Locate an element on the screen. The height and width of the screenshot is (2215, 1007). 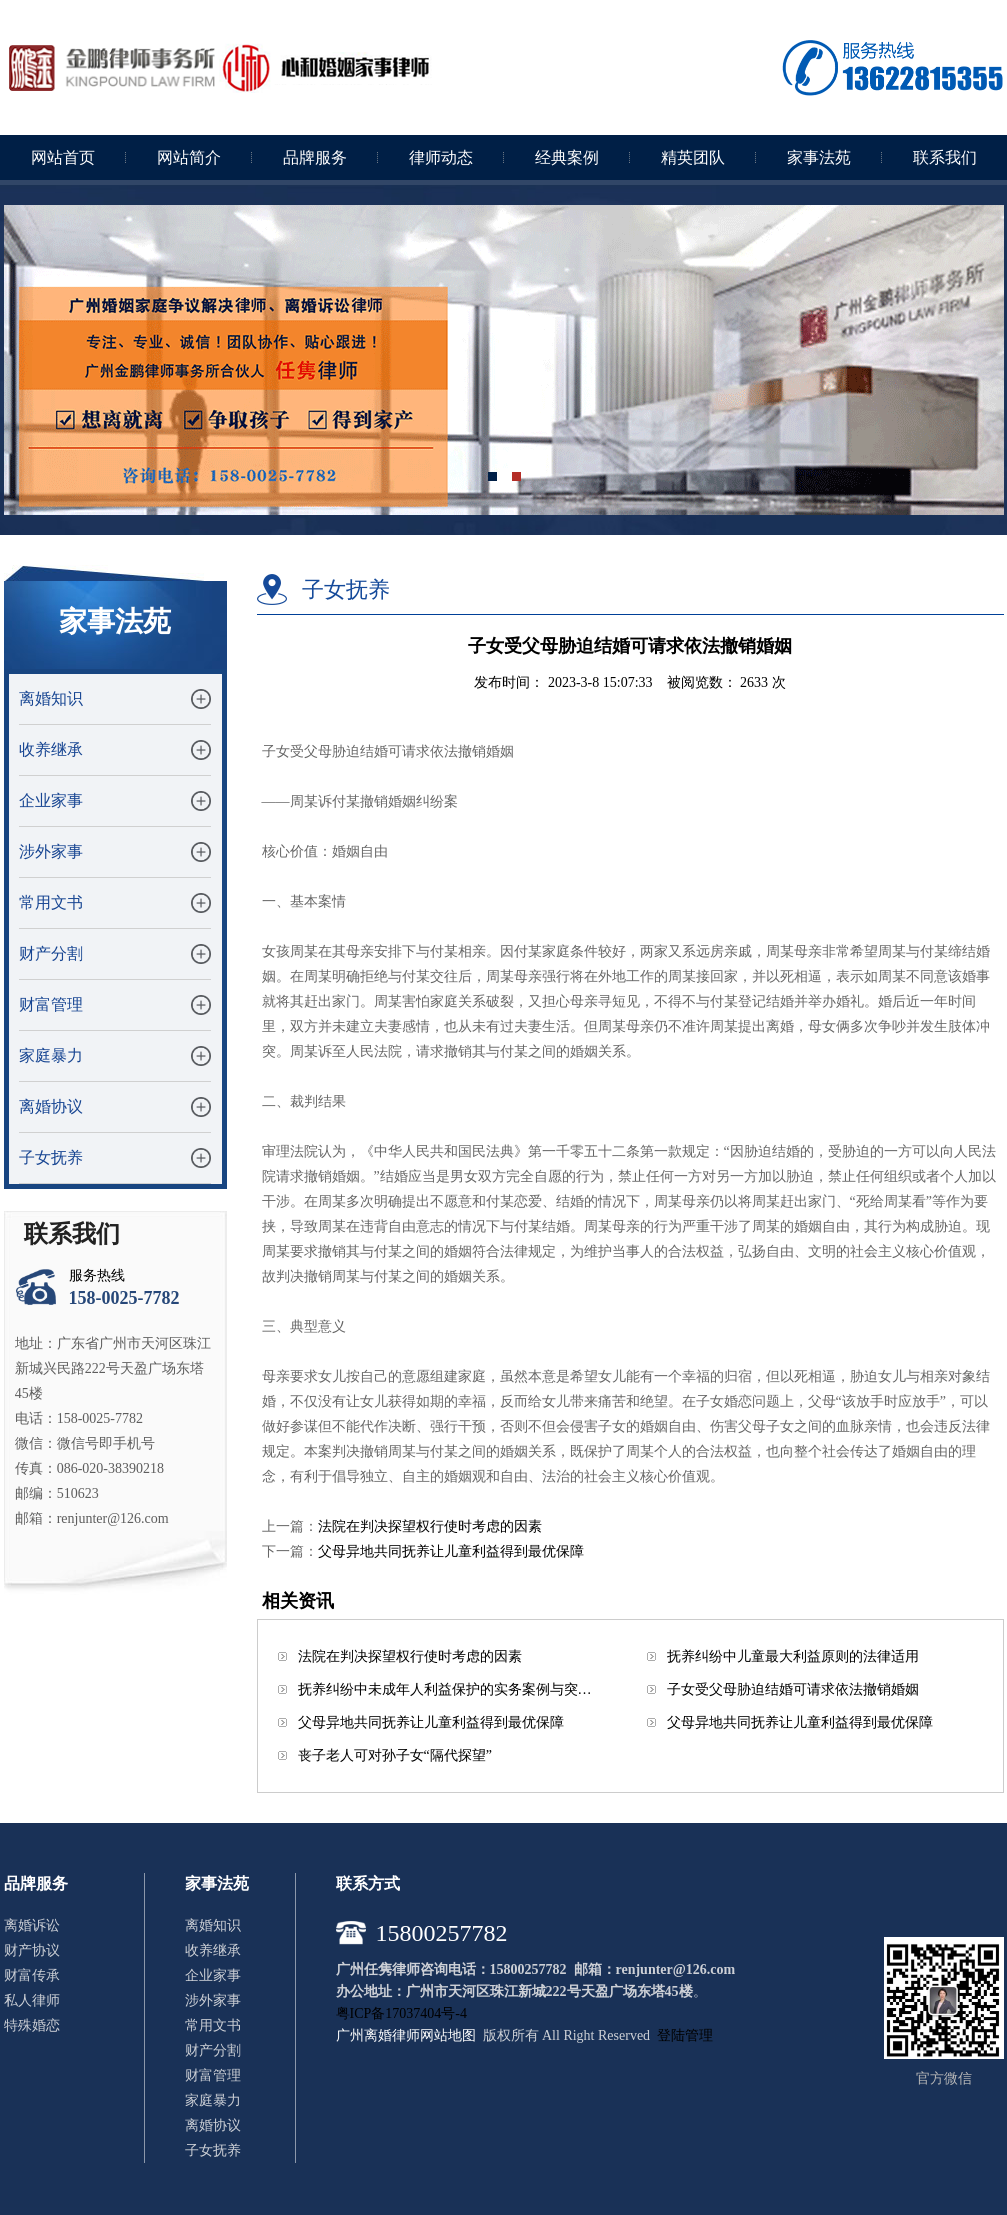
私人律师 is located at coordinates (32, 2000).